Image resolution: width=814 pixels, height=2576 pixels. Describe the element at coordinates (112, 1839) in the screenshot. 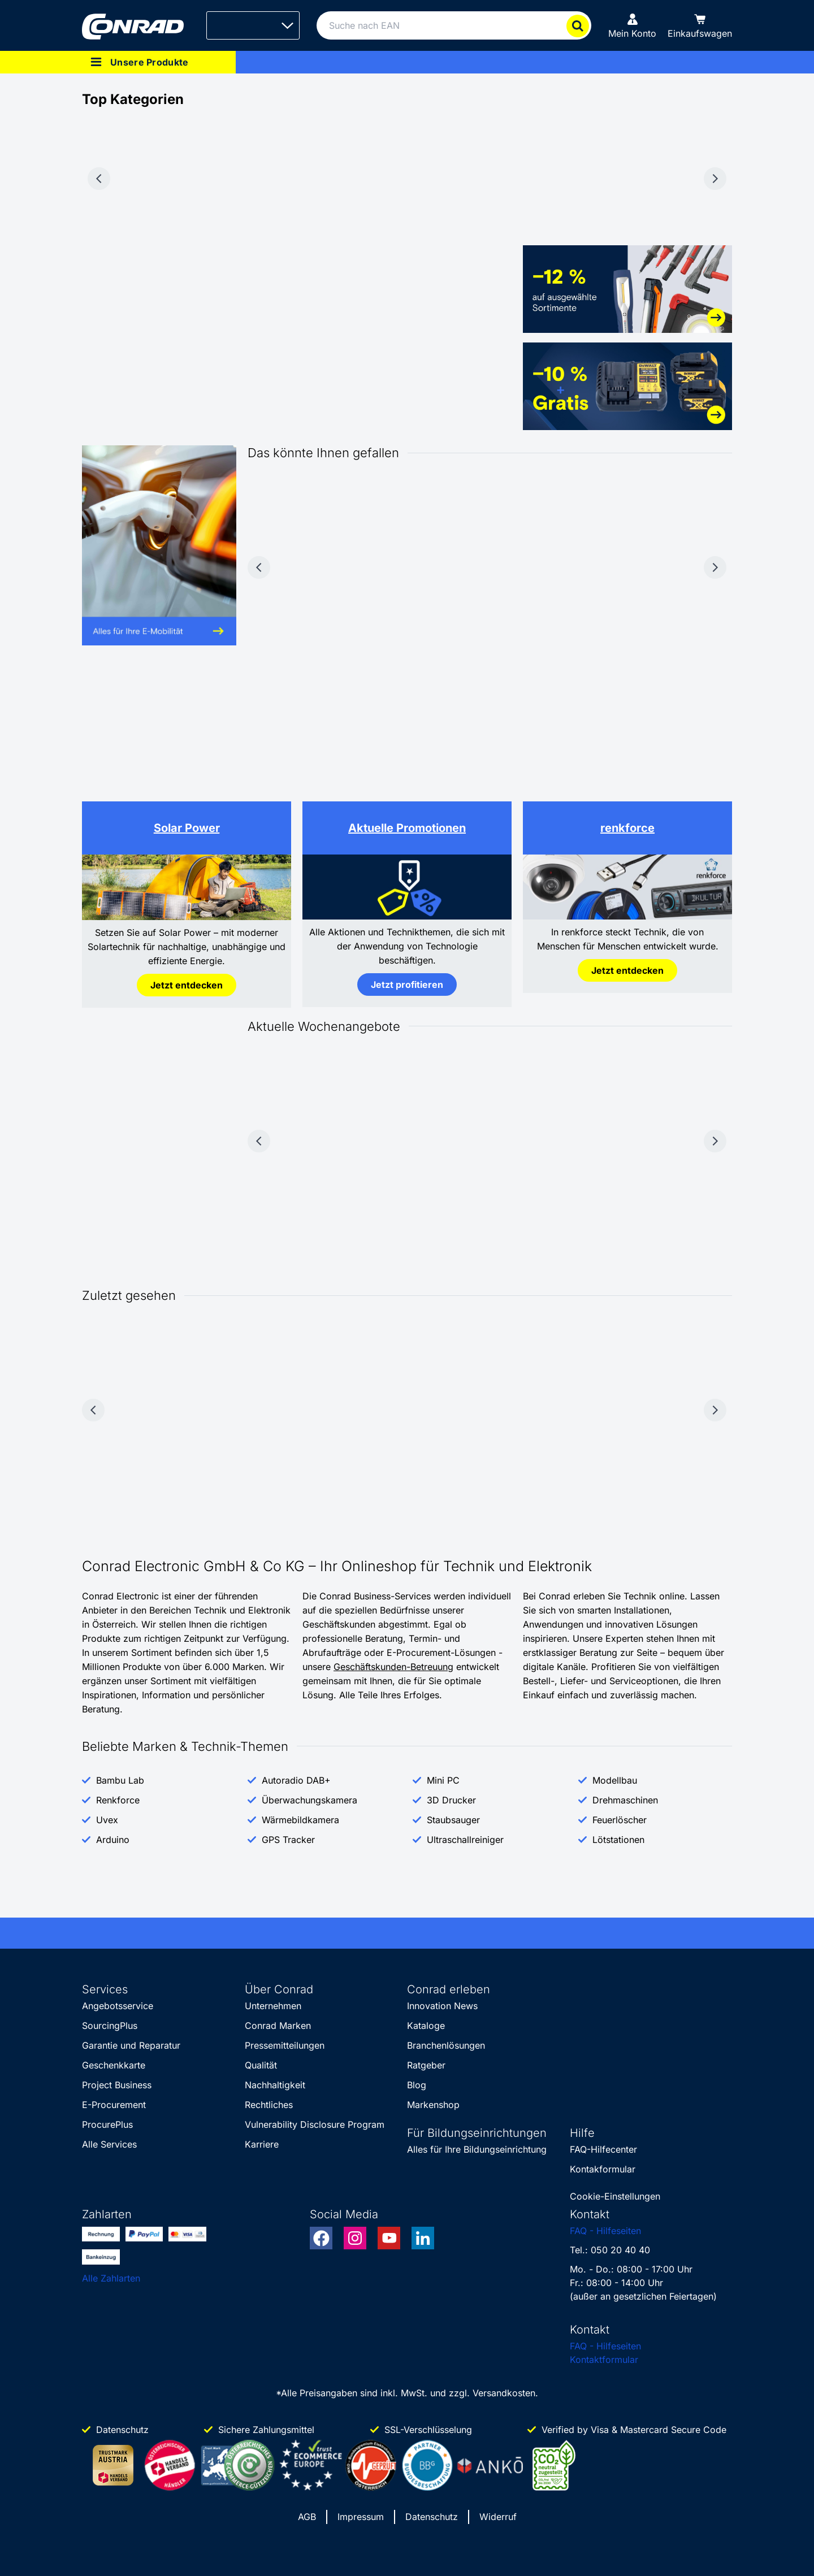

I see `Arduino` at that location.